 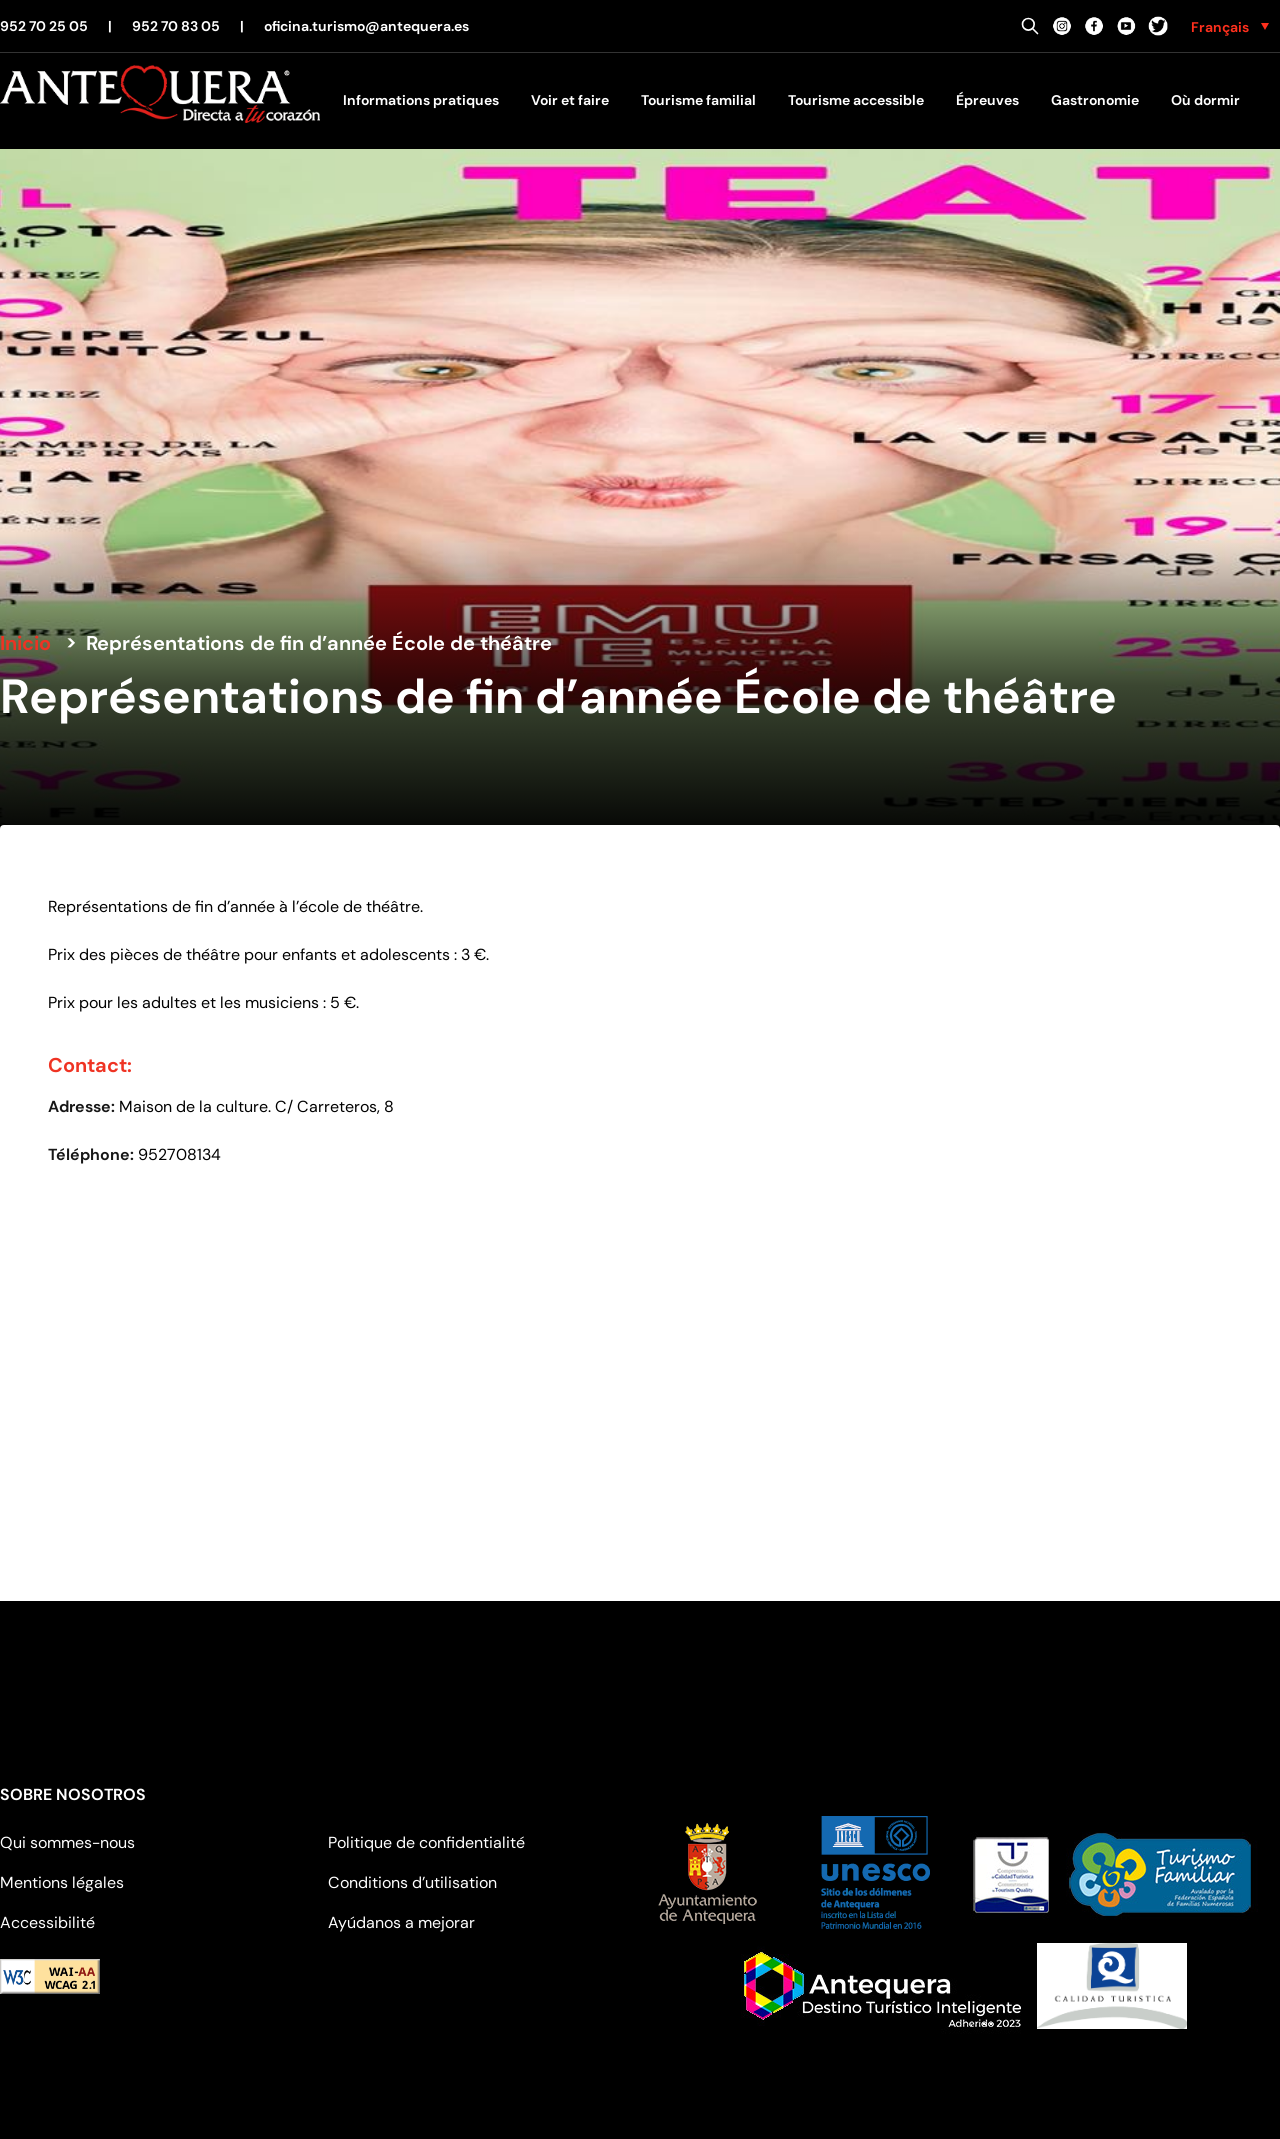 What do you see at coordinates (412, 1882) in the screenshot?
I see `Conditions d’utilisation` at bounding box center [412, 1882].